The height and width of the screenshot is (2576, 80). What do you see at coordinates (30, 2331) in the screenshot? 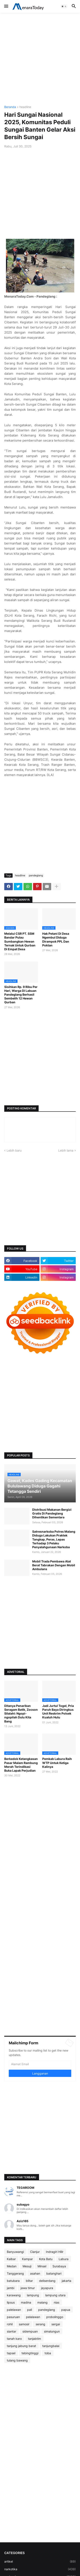
I see `sidempuan` at bounding box center [30, 2331].